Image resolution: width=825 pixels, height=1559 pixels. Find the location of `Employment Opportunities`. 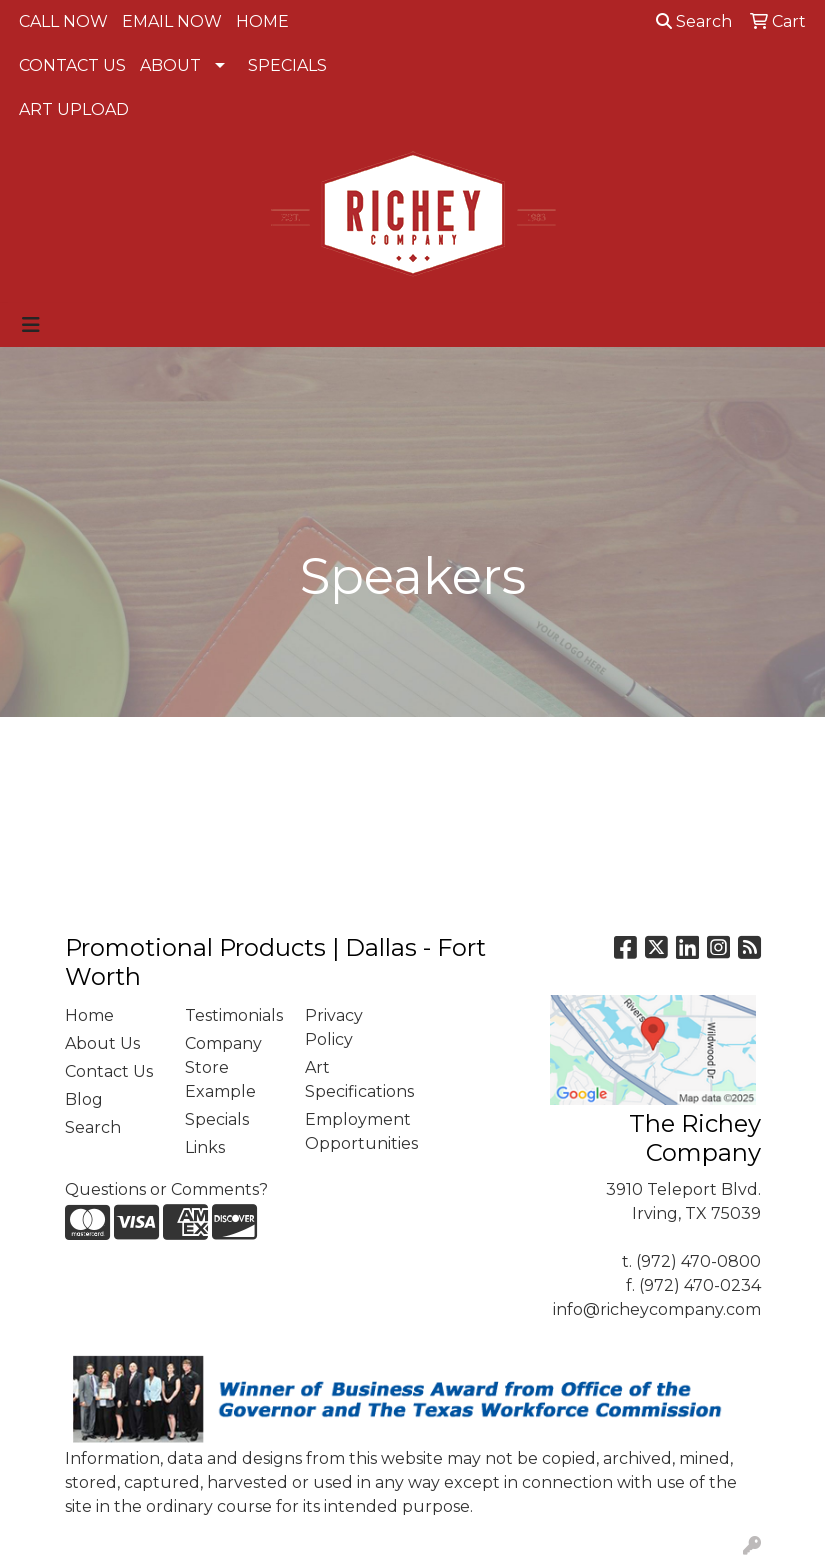

Employment Opportunities is located at coordinates (353, 1131).